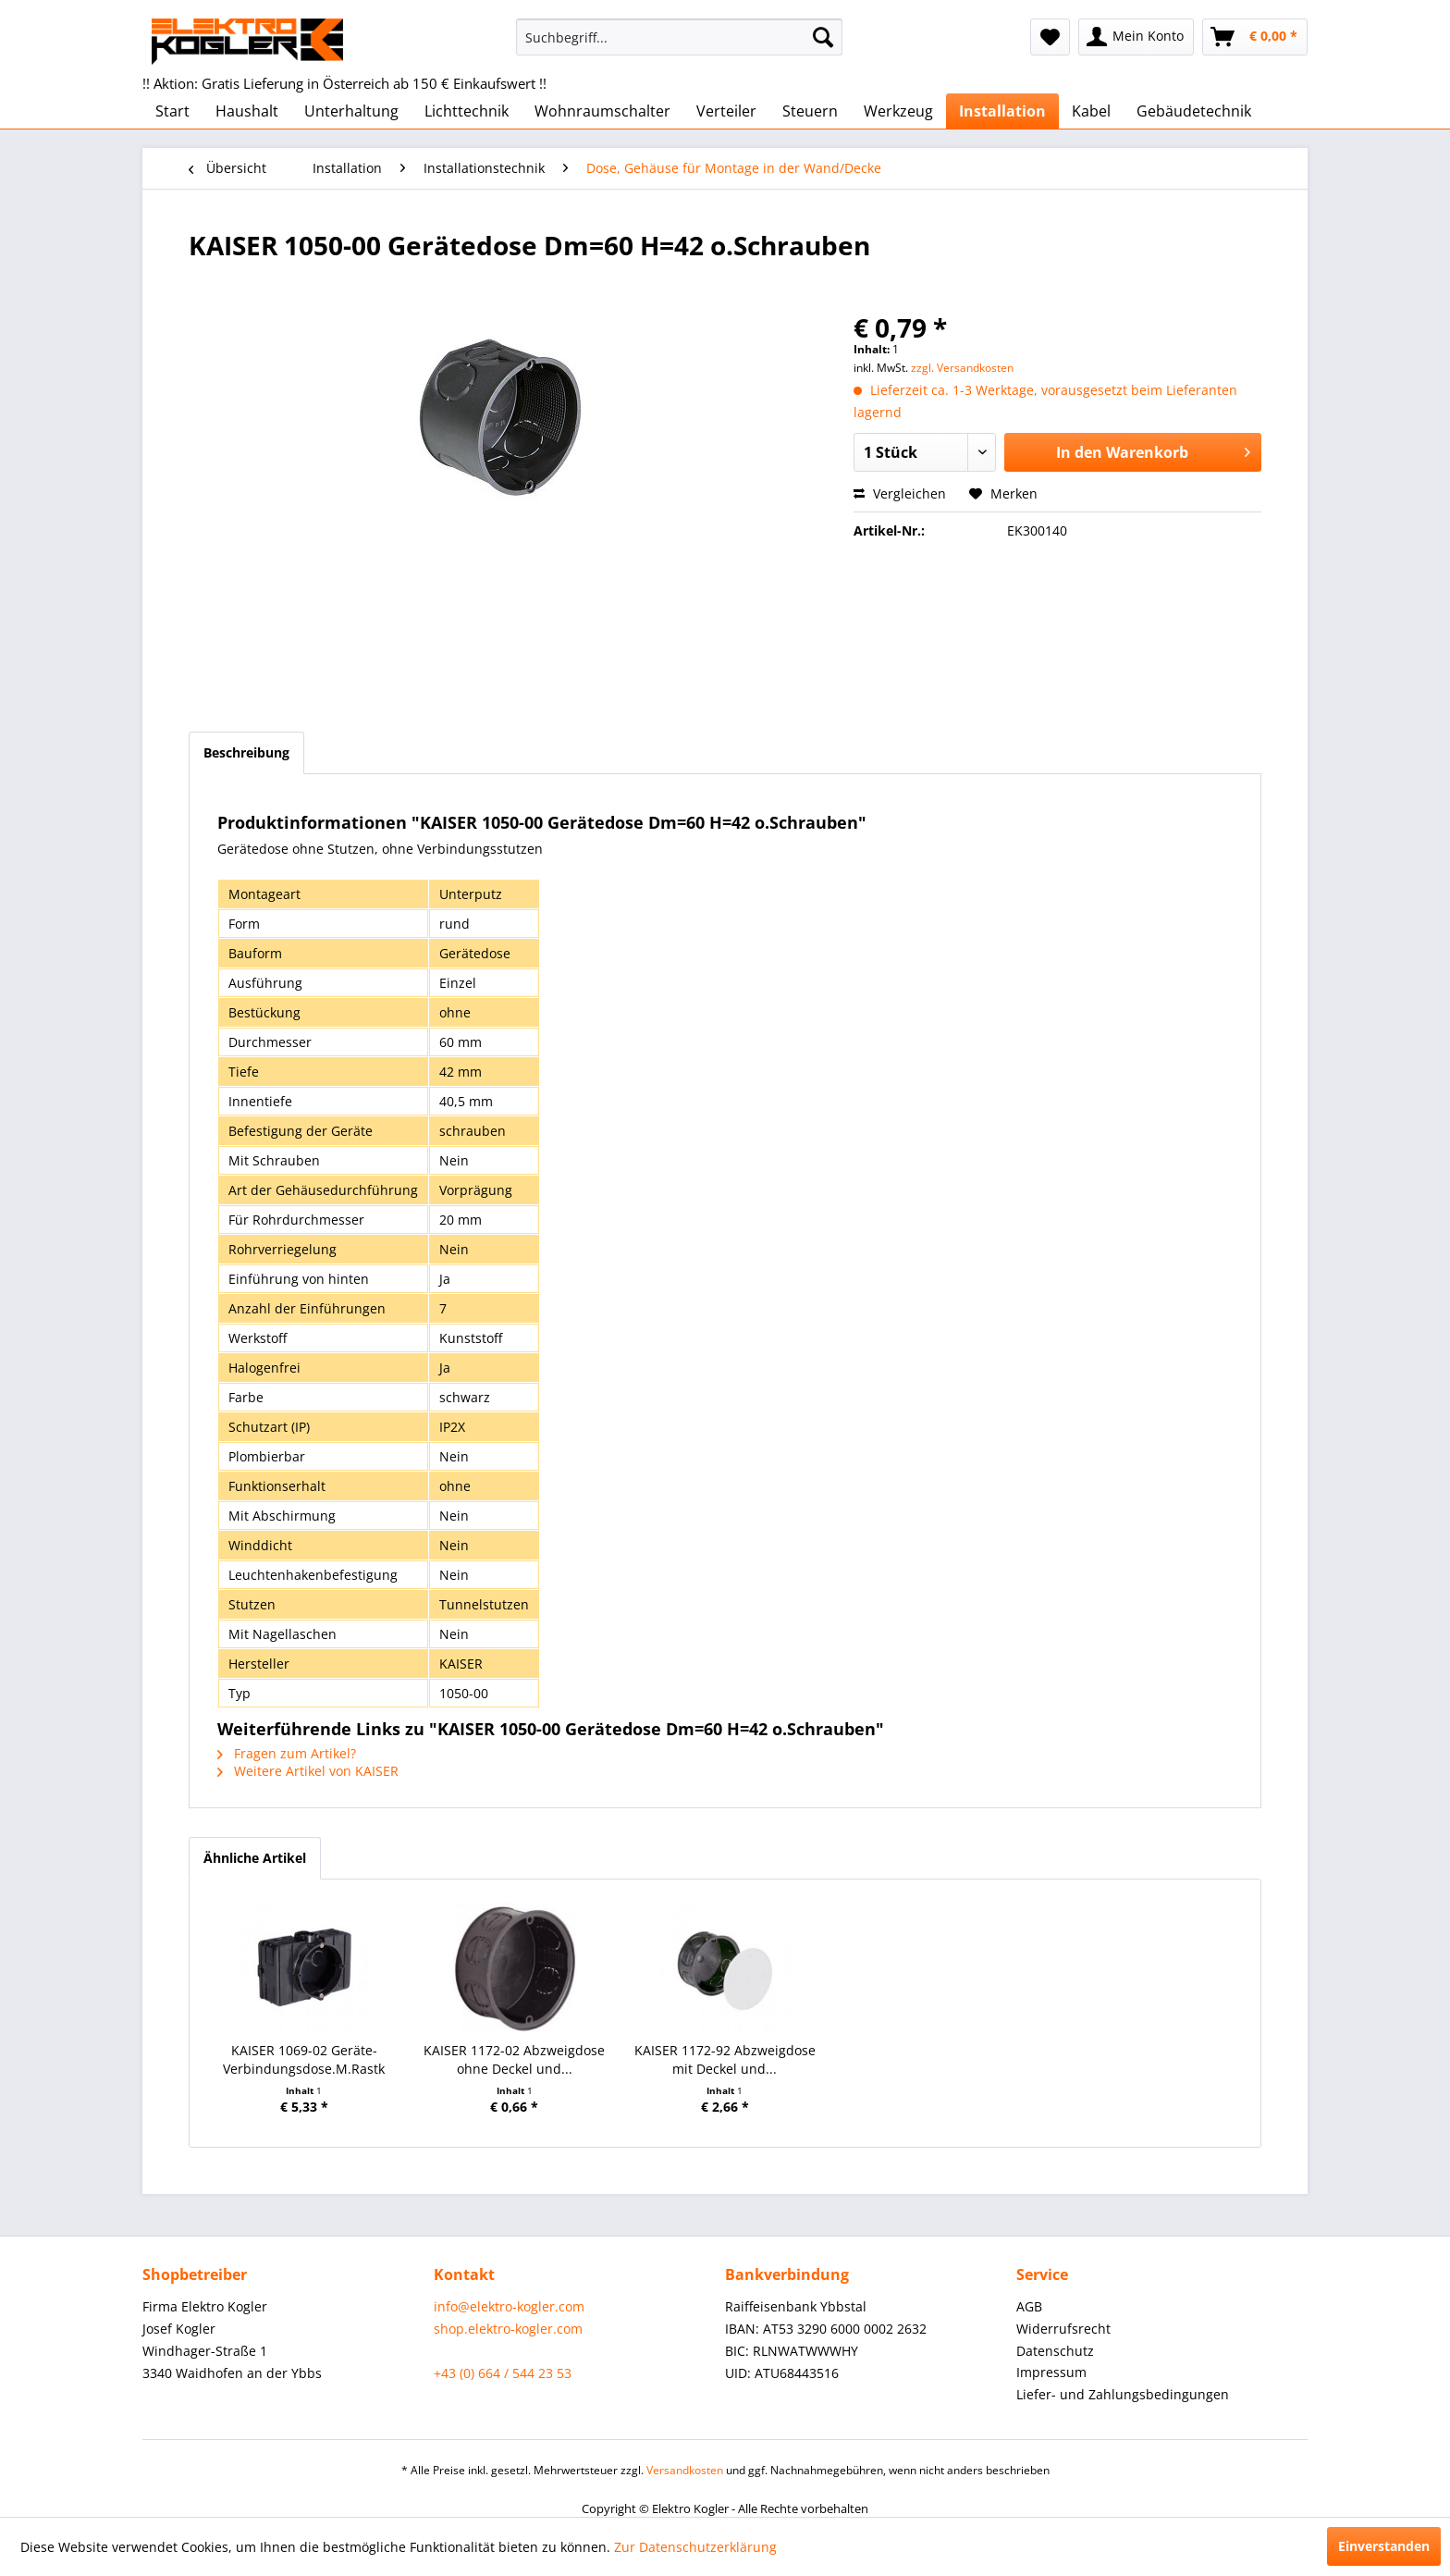  What do you see at coordinates (1136, 36) in the screenshot?
I see `[Mein Konto]` at bounding box center [1136, 36].